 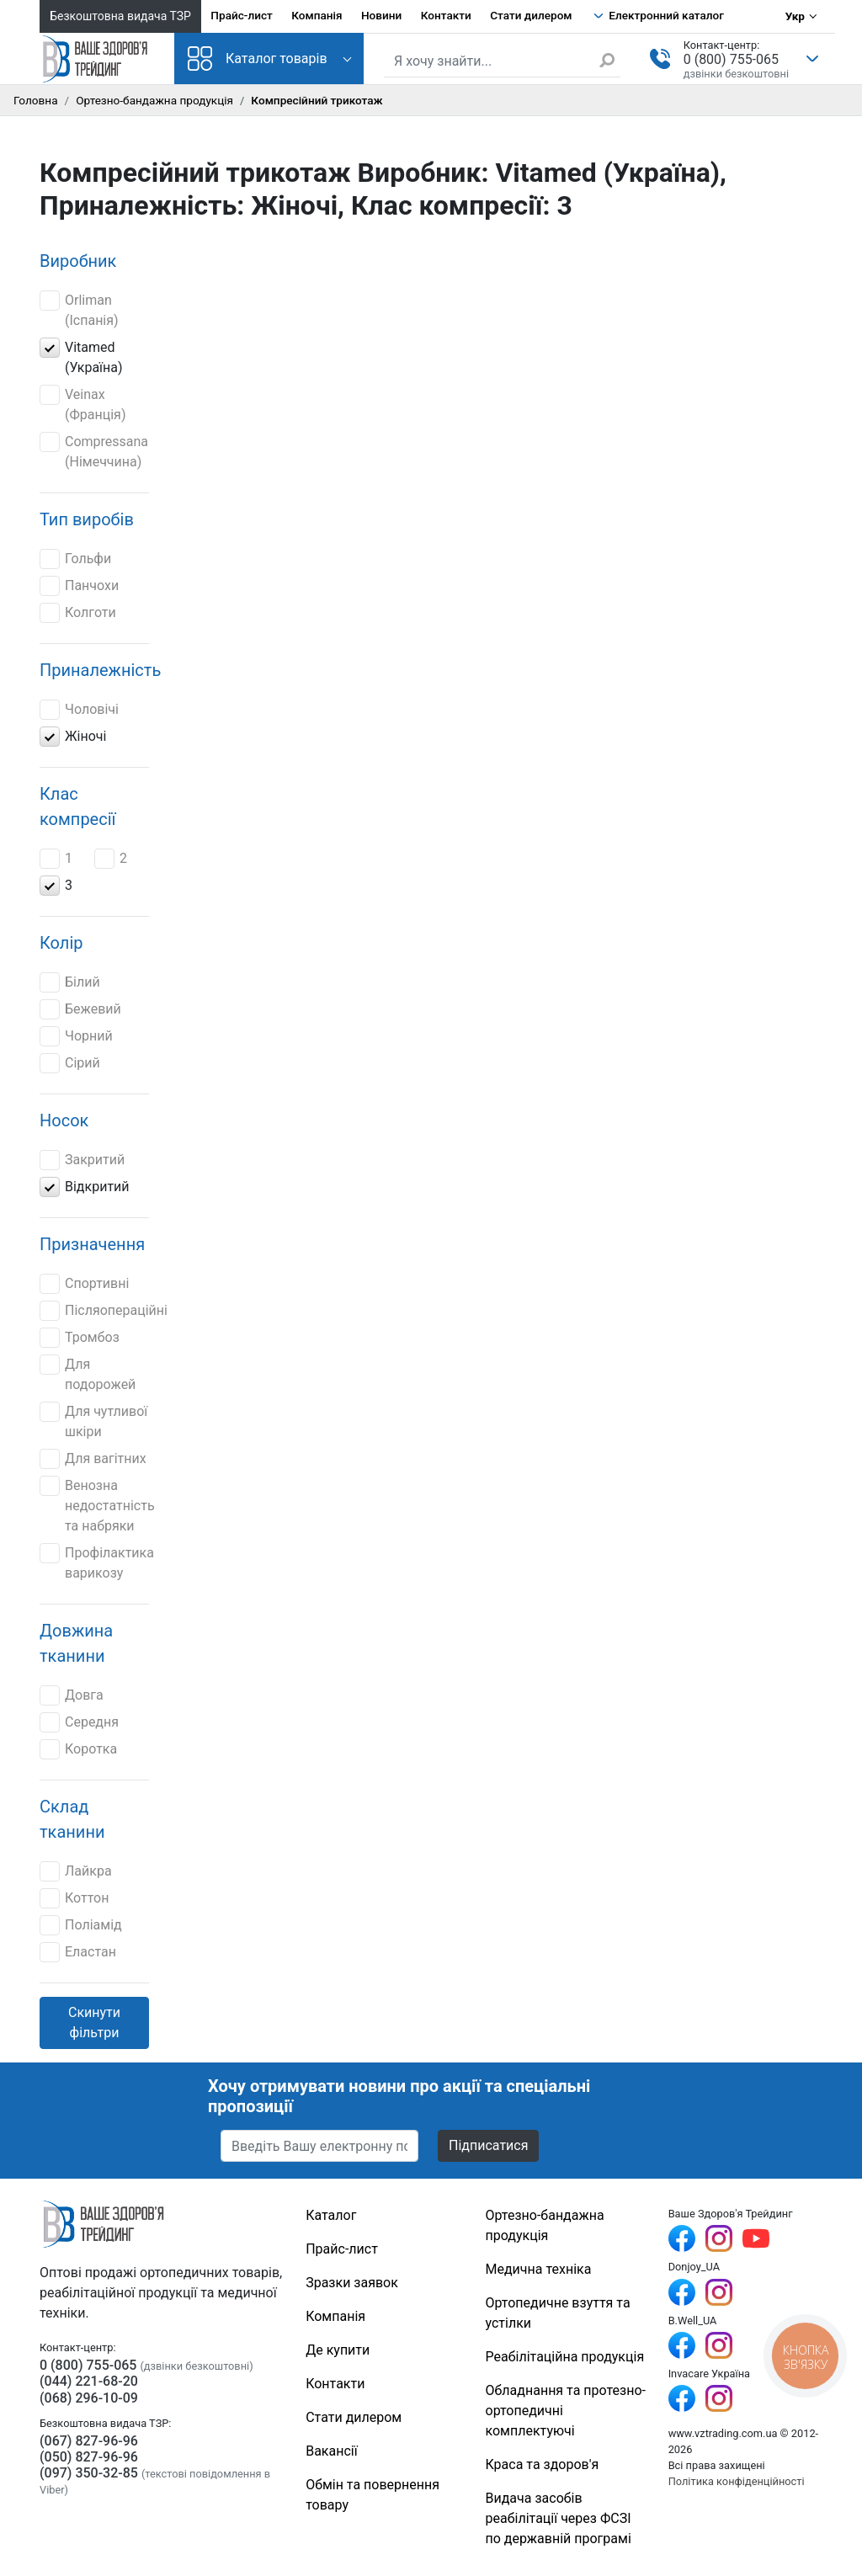 I want to click on 0 (800) 755-065, so click(x=731, y=59).